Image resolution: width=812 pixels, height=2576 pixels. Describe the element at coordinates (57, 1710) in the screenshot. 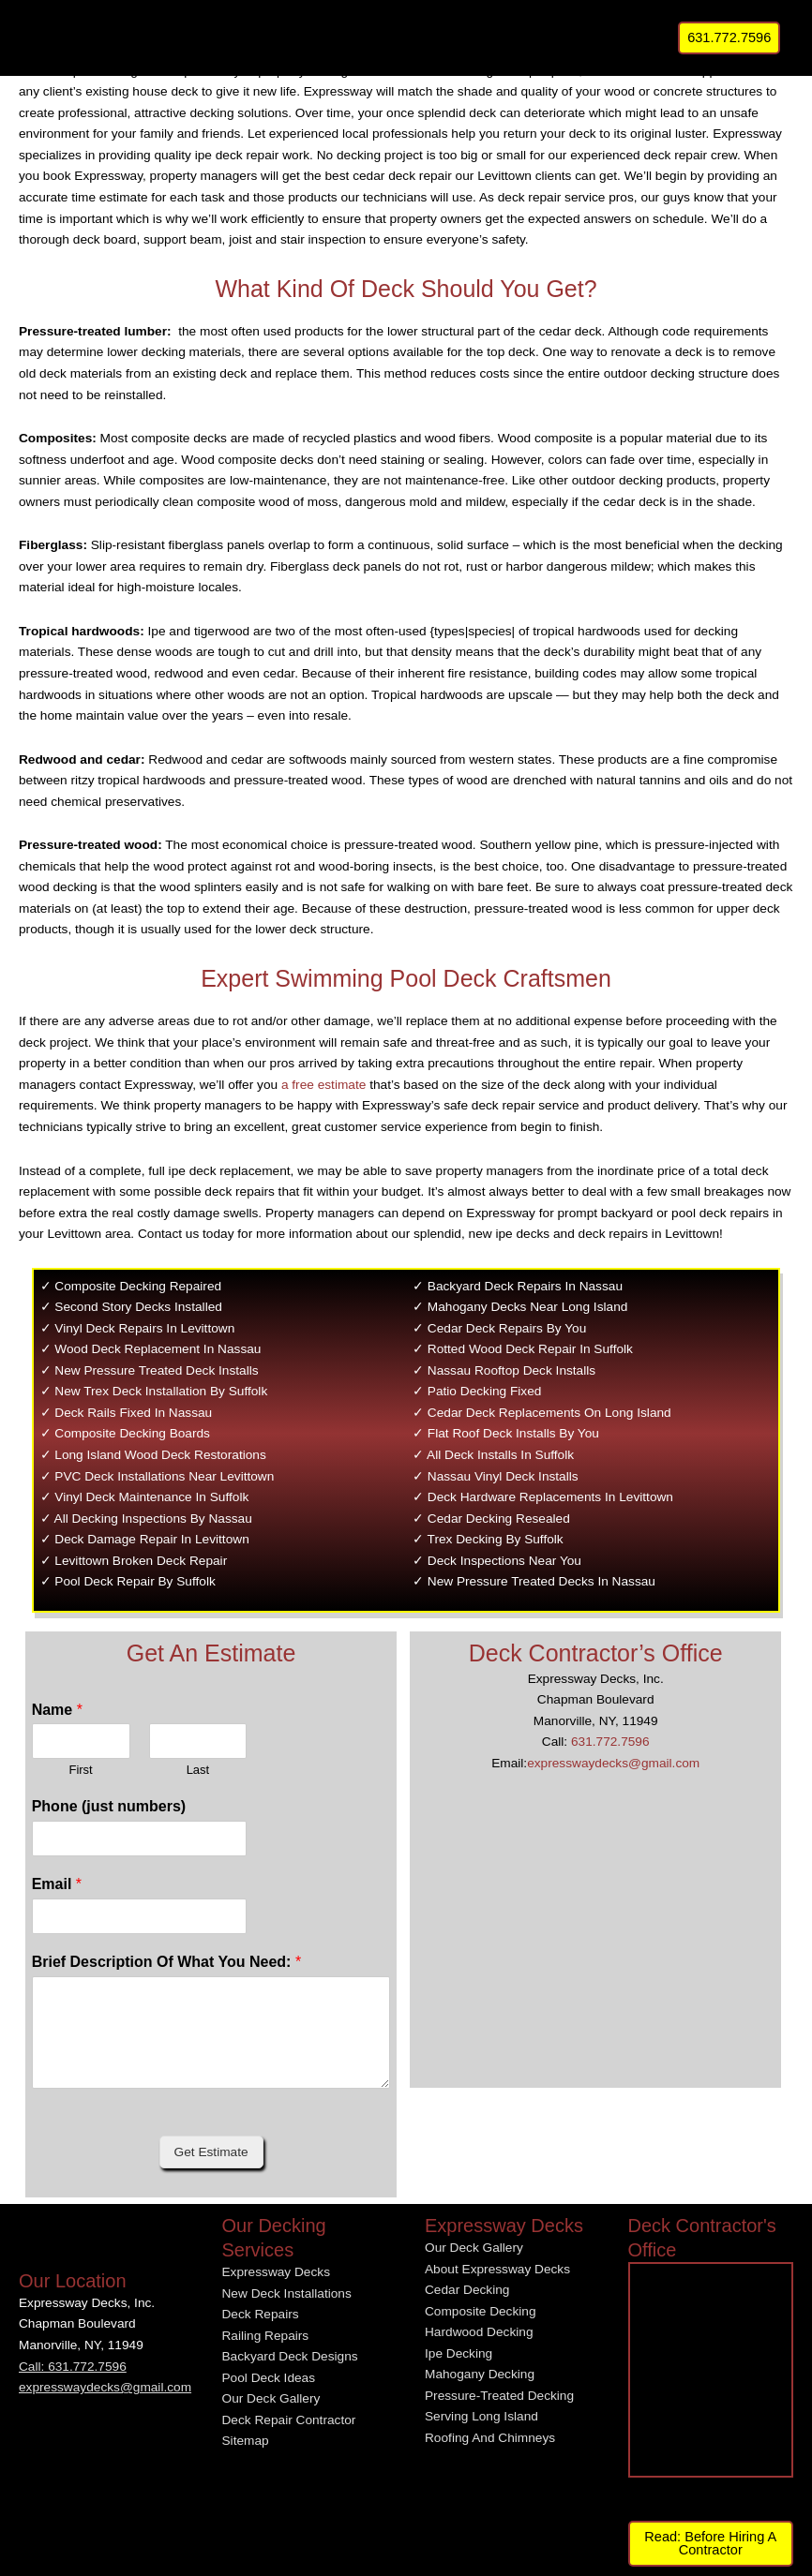

I see `Name` at that location.